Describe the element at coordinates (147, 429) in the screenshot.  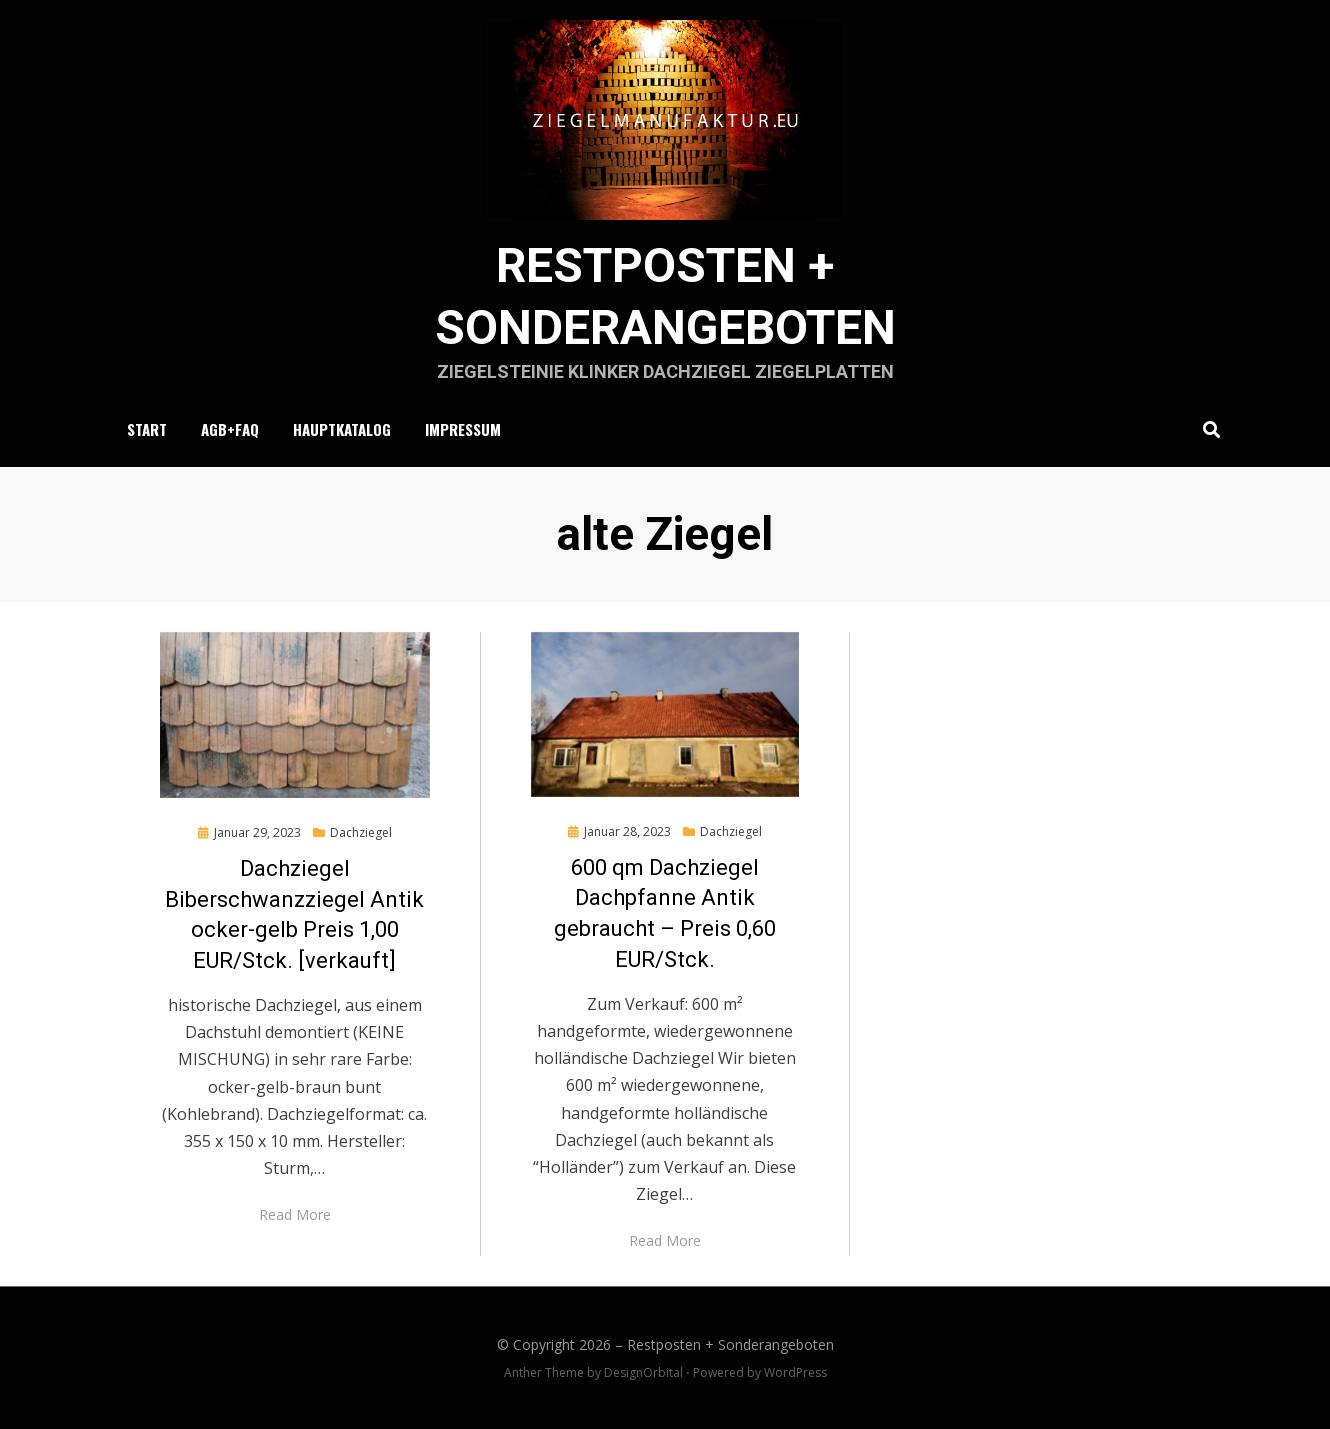
I see `Start` at that location.